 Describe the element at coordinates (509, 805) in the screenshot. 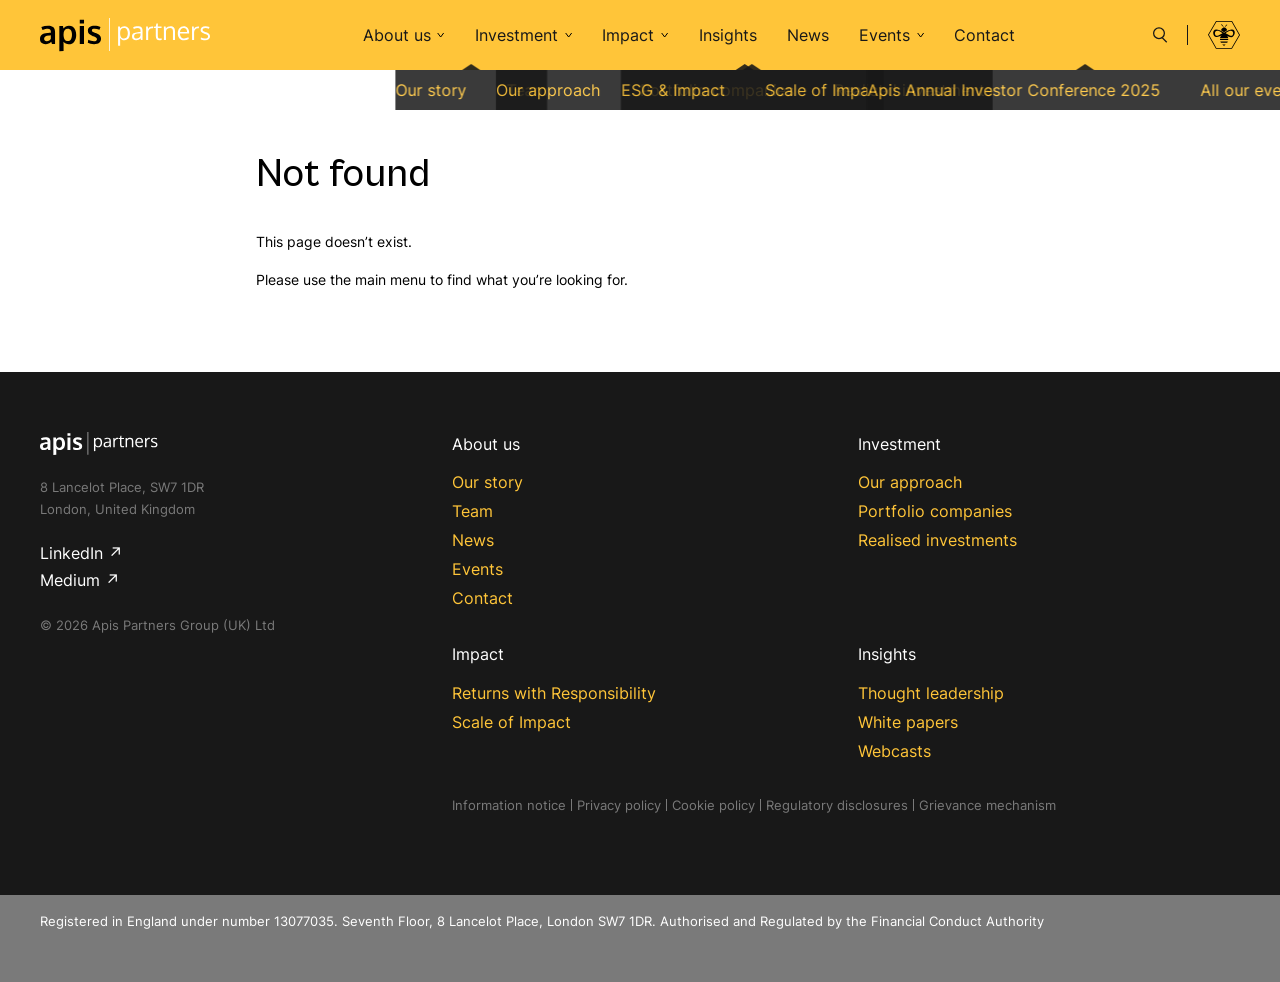

I see `Information notice` at that location.